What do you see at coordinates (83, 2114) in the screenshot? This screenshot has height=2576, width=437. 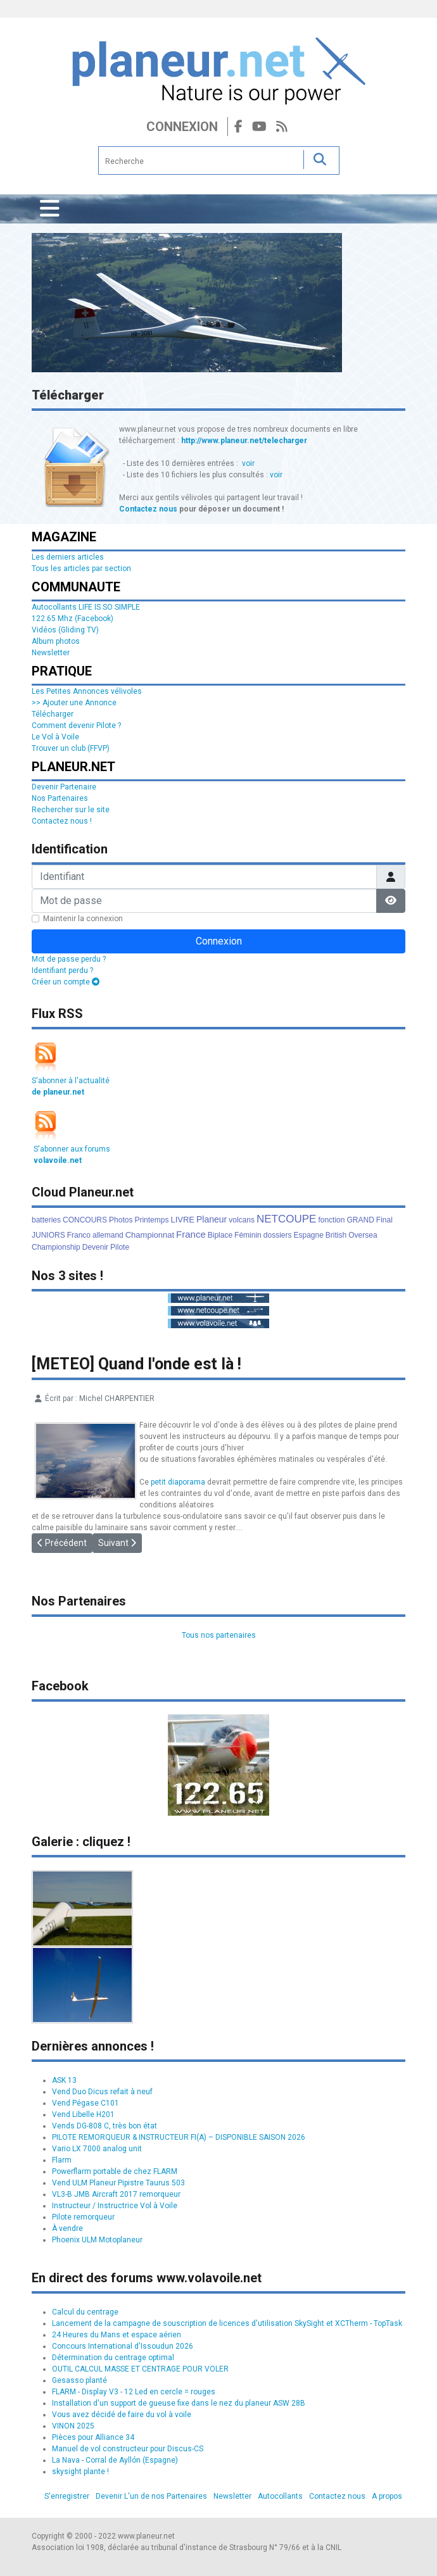 I see `Vend Libelle H201` at bounding box center [83, 2114].